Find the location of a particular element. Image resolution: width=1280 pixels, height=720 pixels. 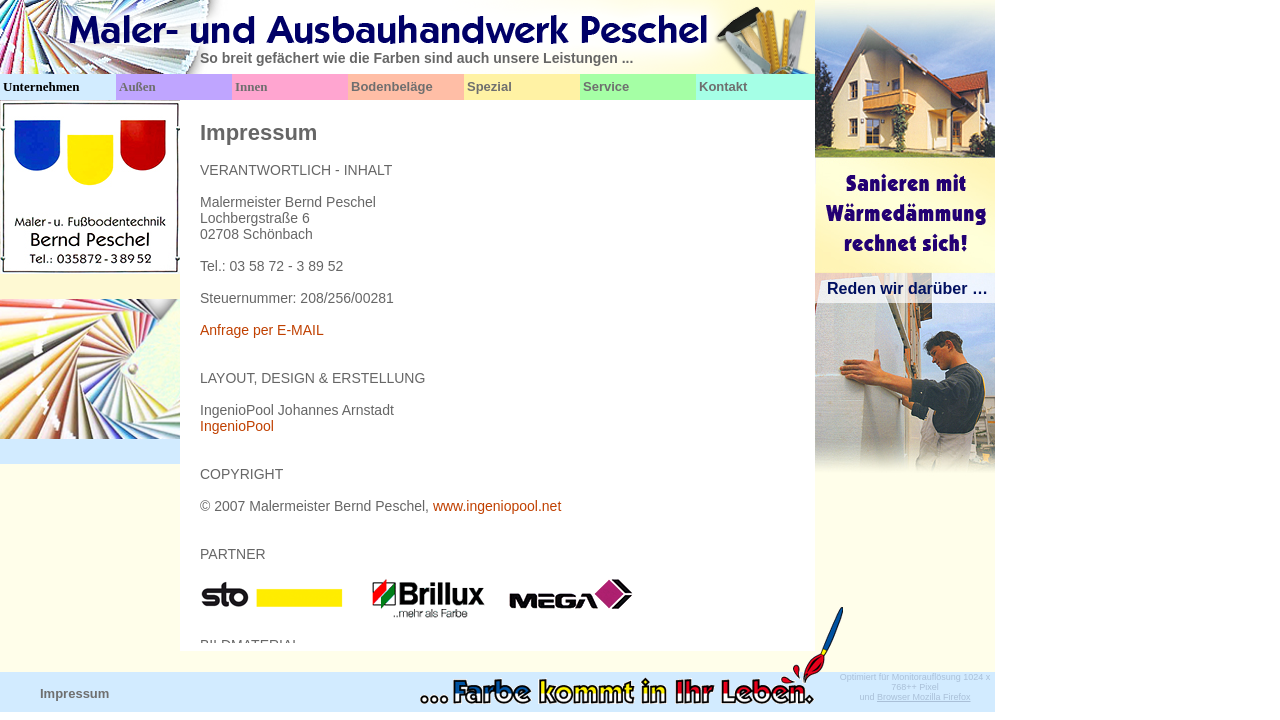

Kontakt is located at coordinates (723, 86).